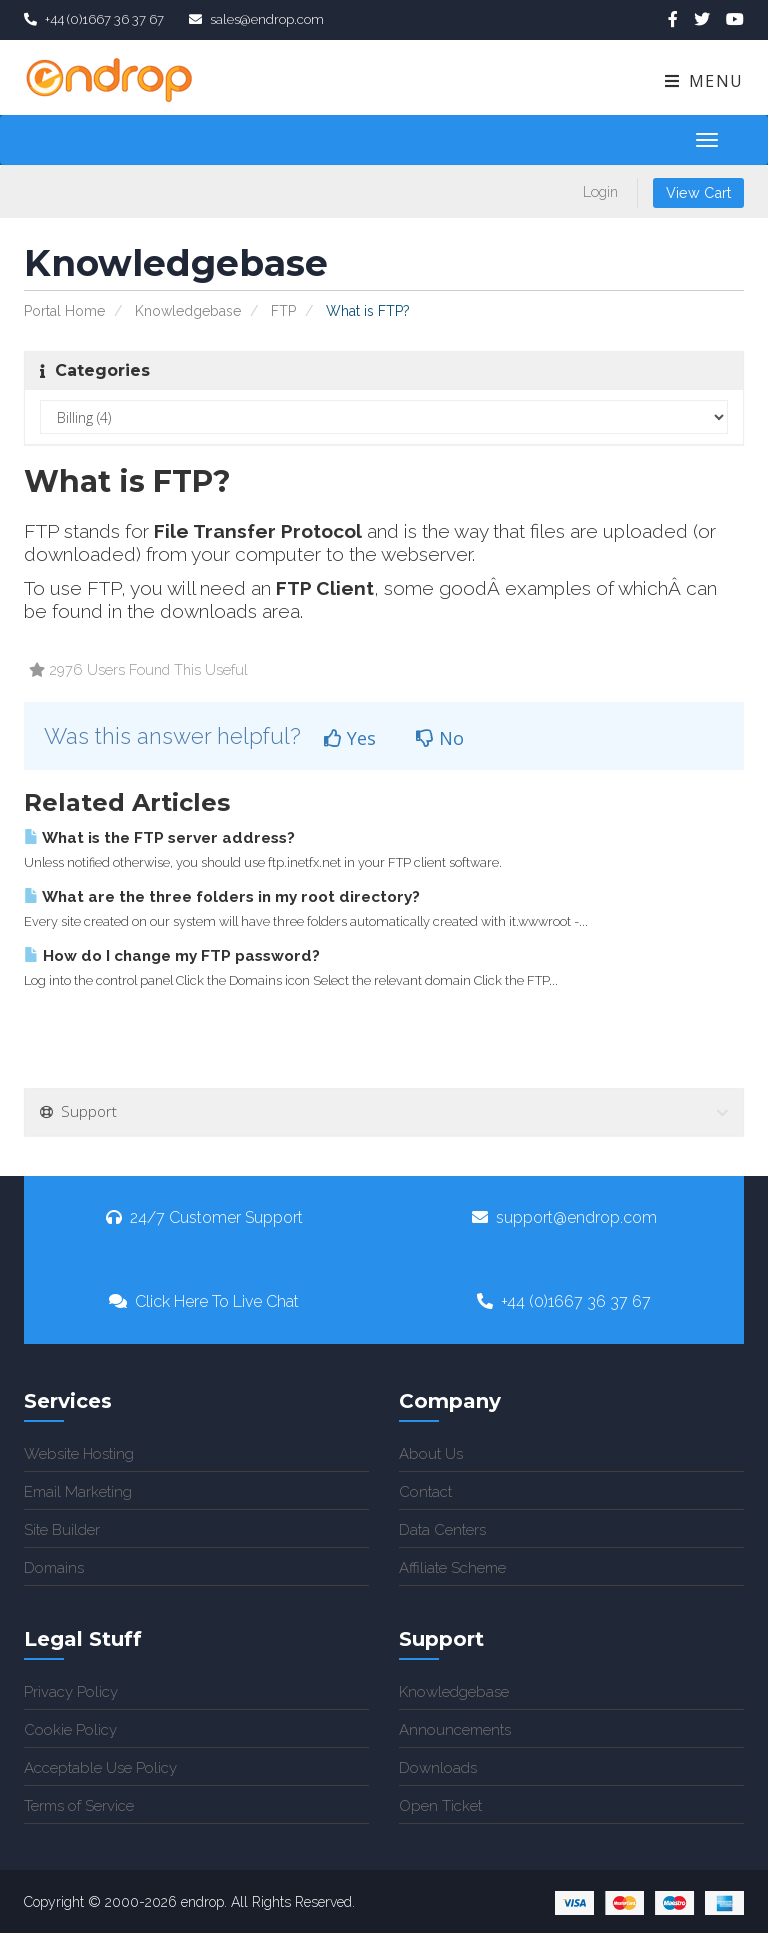  I want to click on Knowledgebase, so click(188, 311).